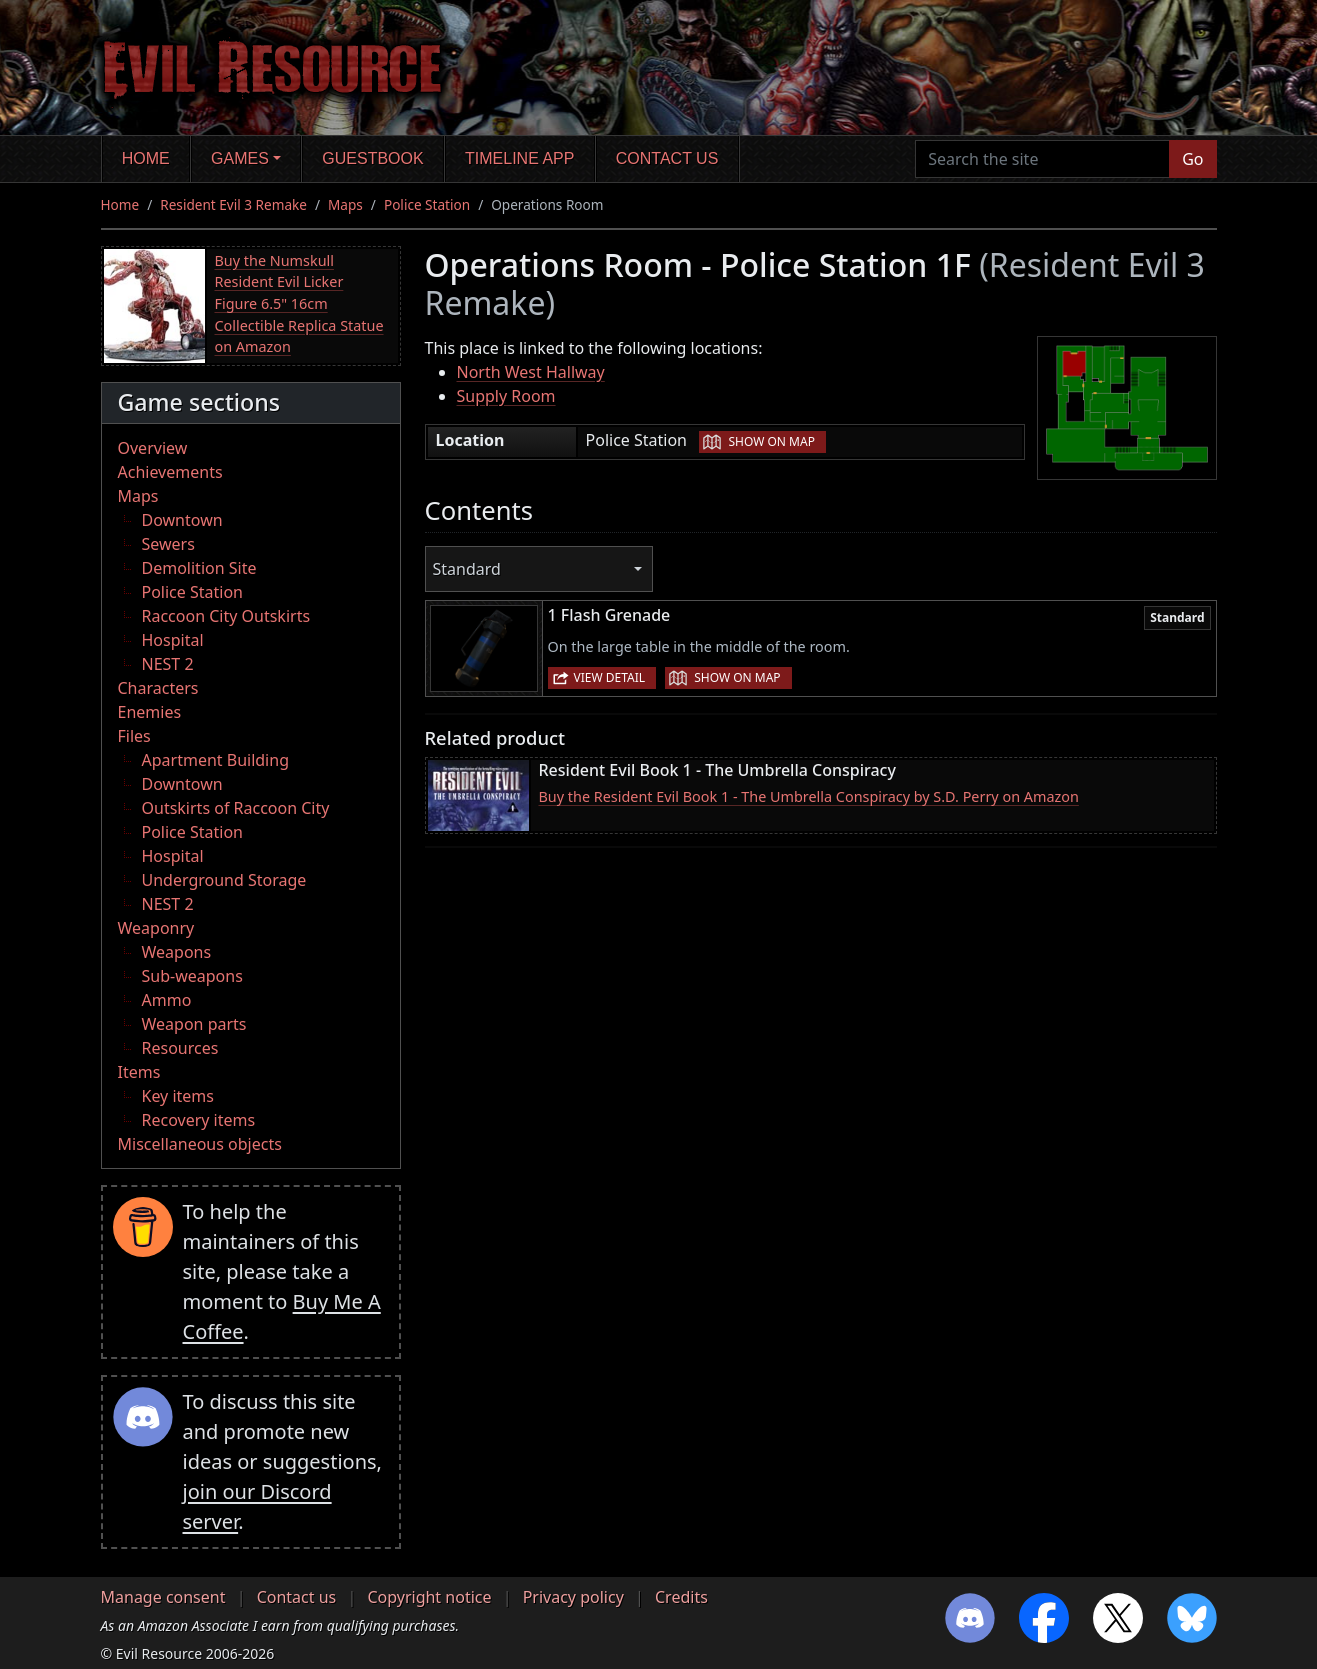 This screenshot has height=1669, width=1317. What do you see at coordinates (158, 688) in the screenshot?
I see `Characters` at bounding box center [158, 688].